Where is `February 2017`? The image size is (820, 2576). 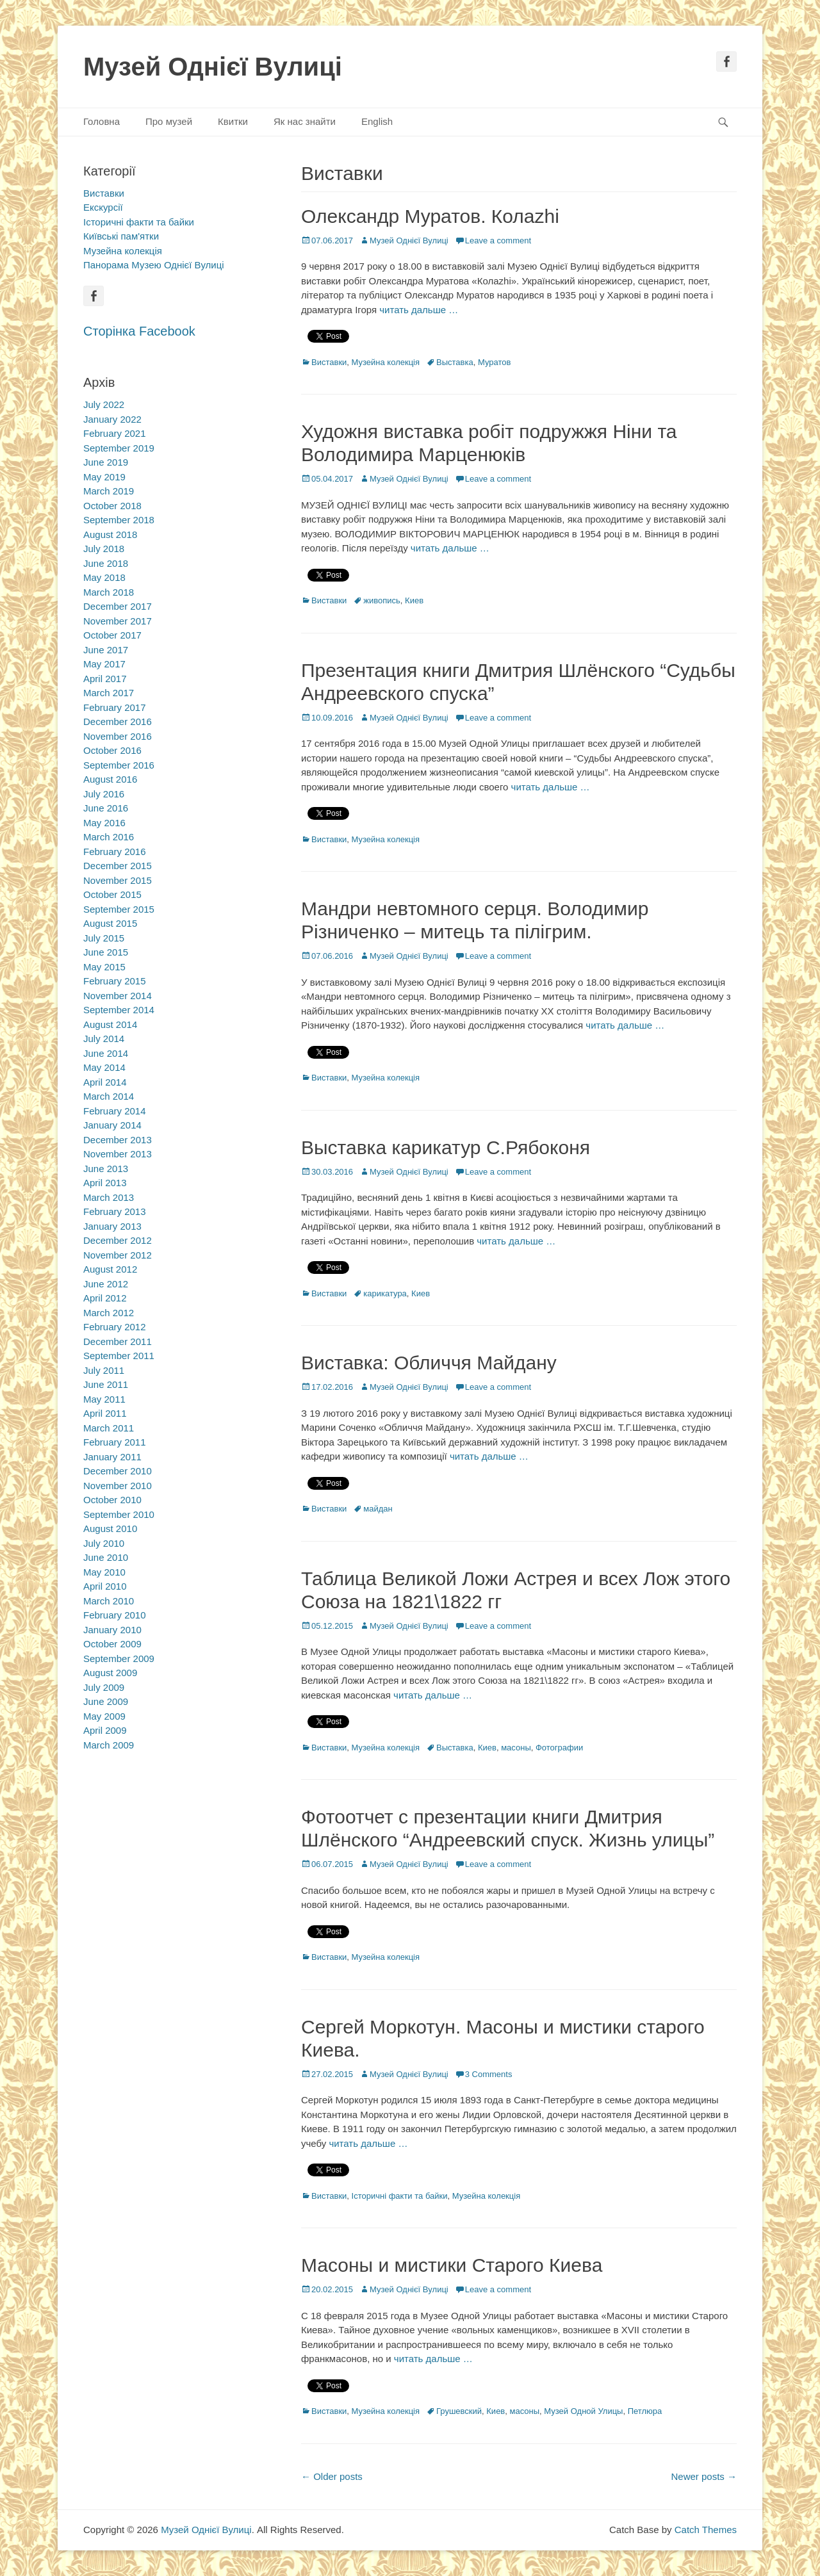
February 2017 is located at coordinates (114, 707).